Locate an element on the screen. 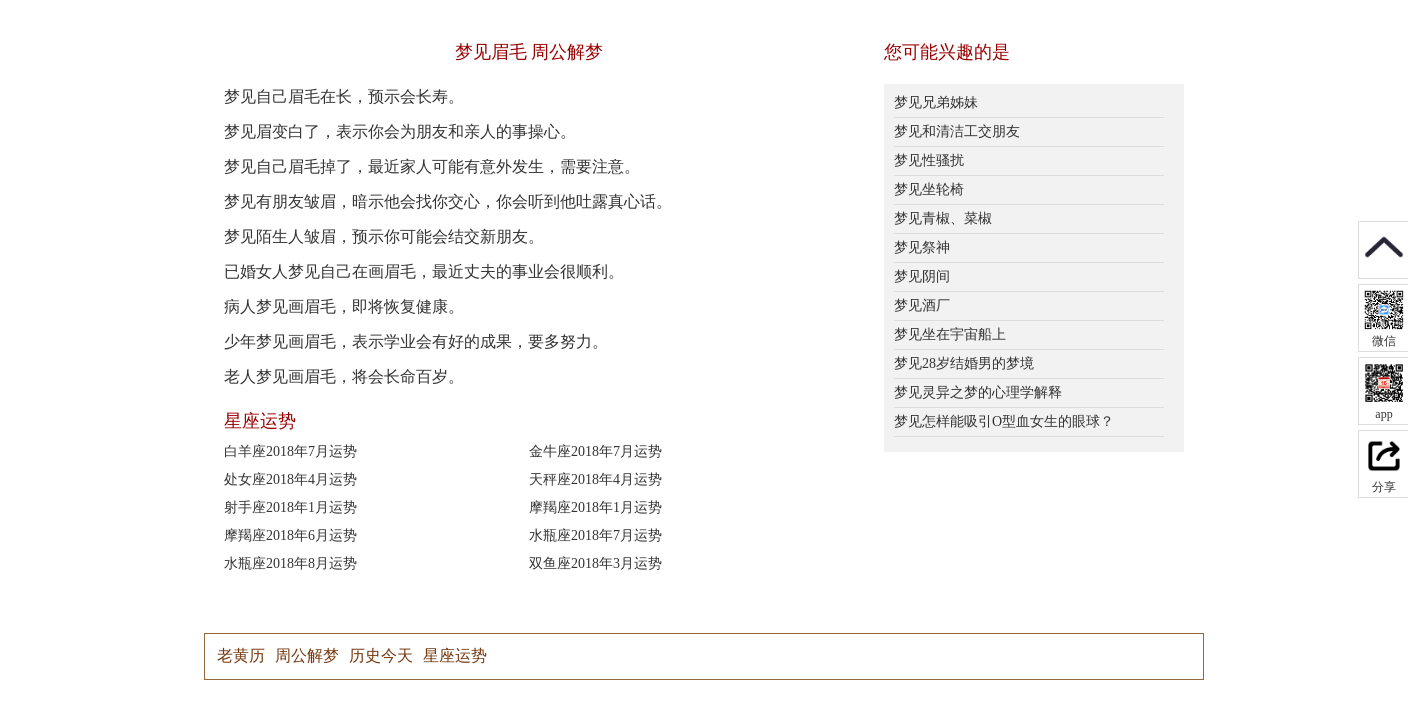 The image size is (1408, 720). 梦见坐在宇宙船上 is located at coordinates (950, 334).